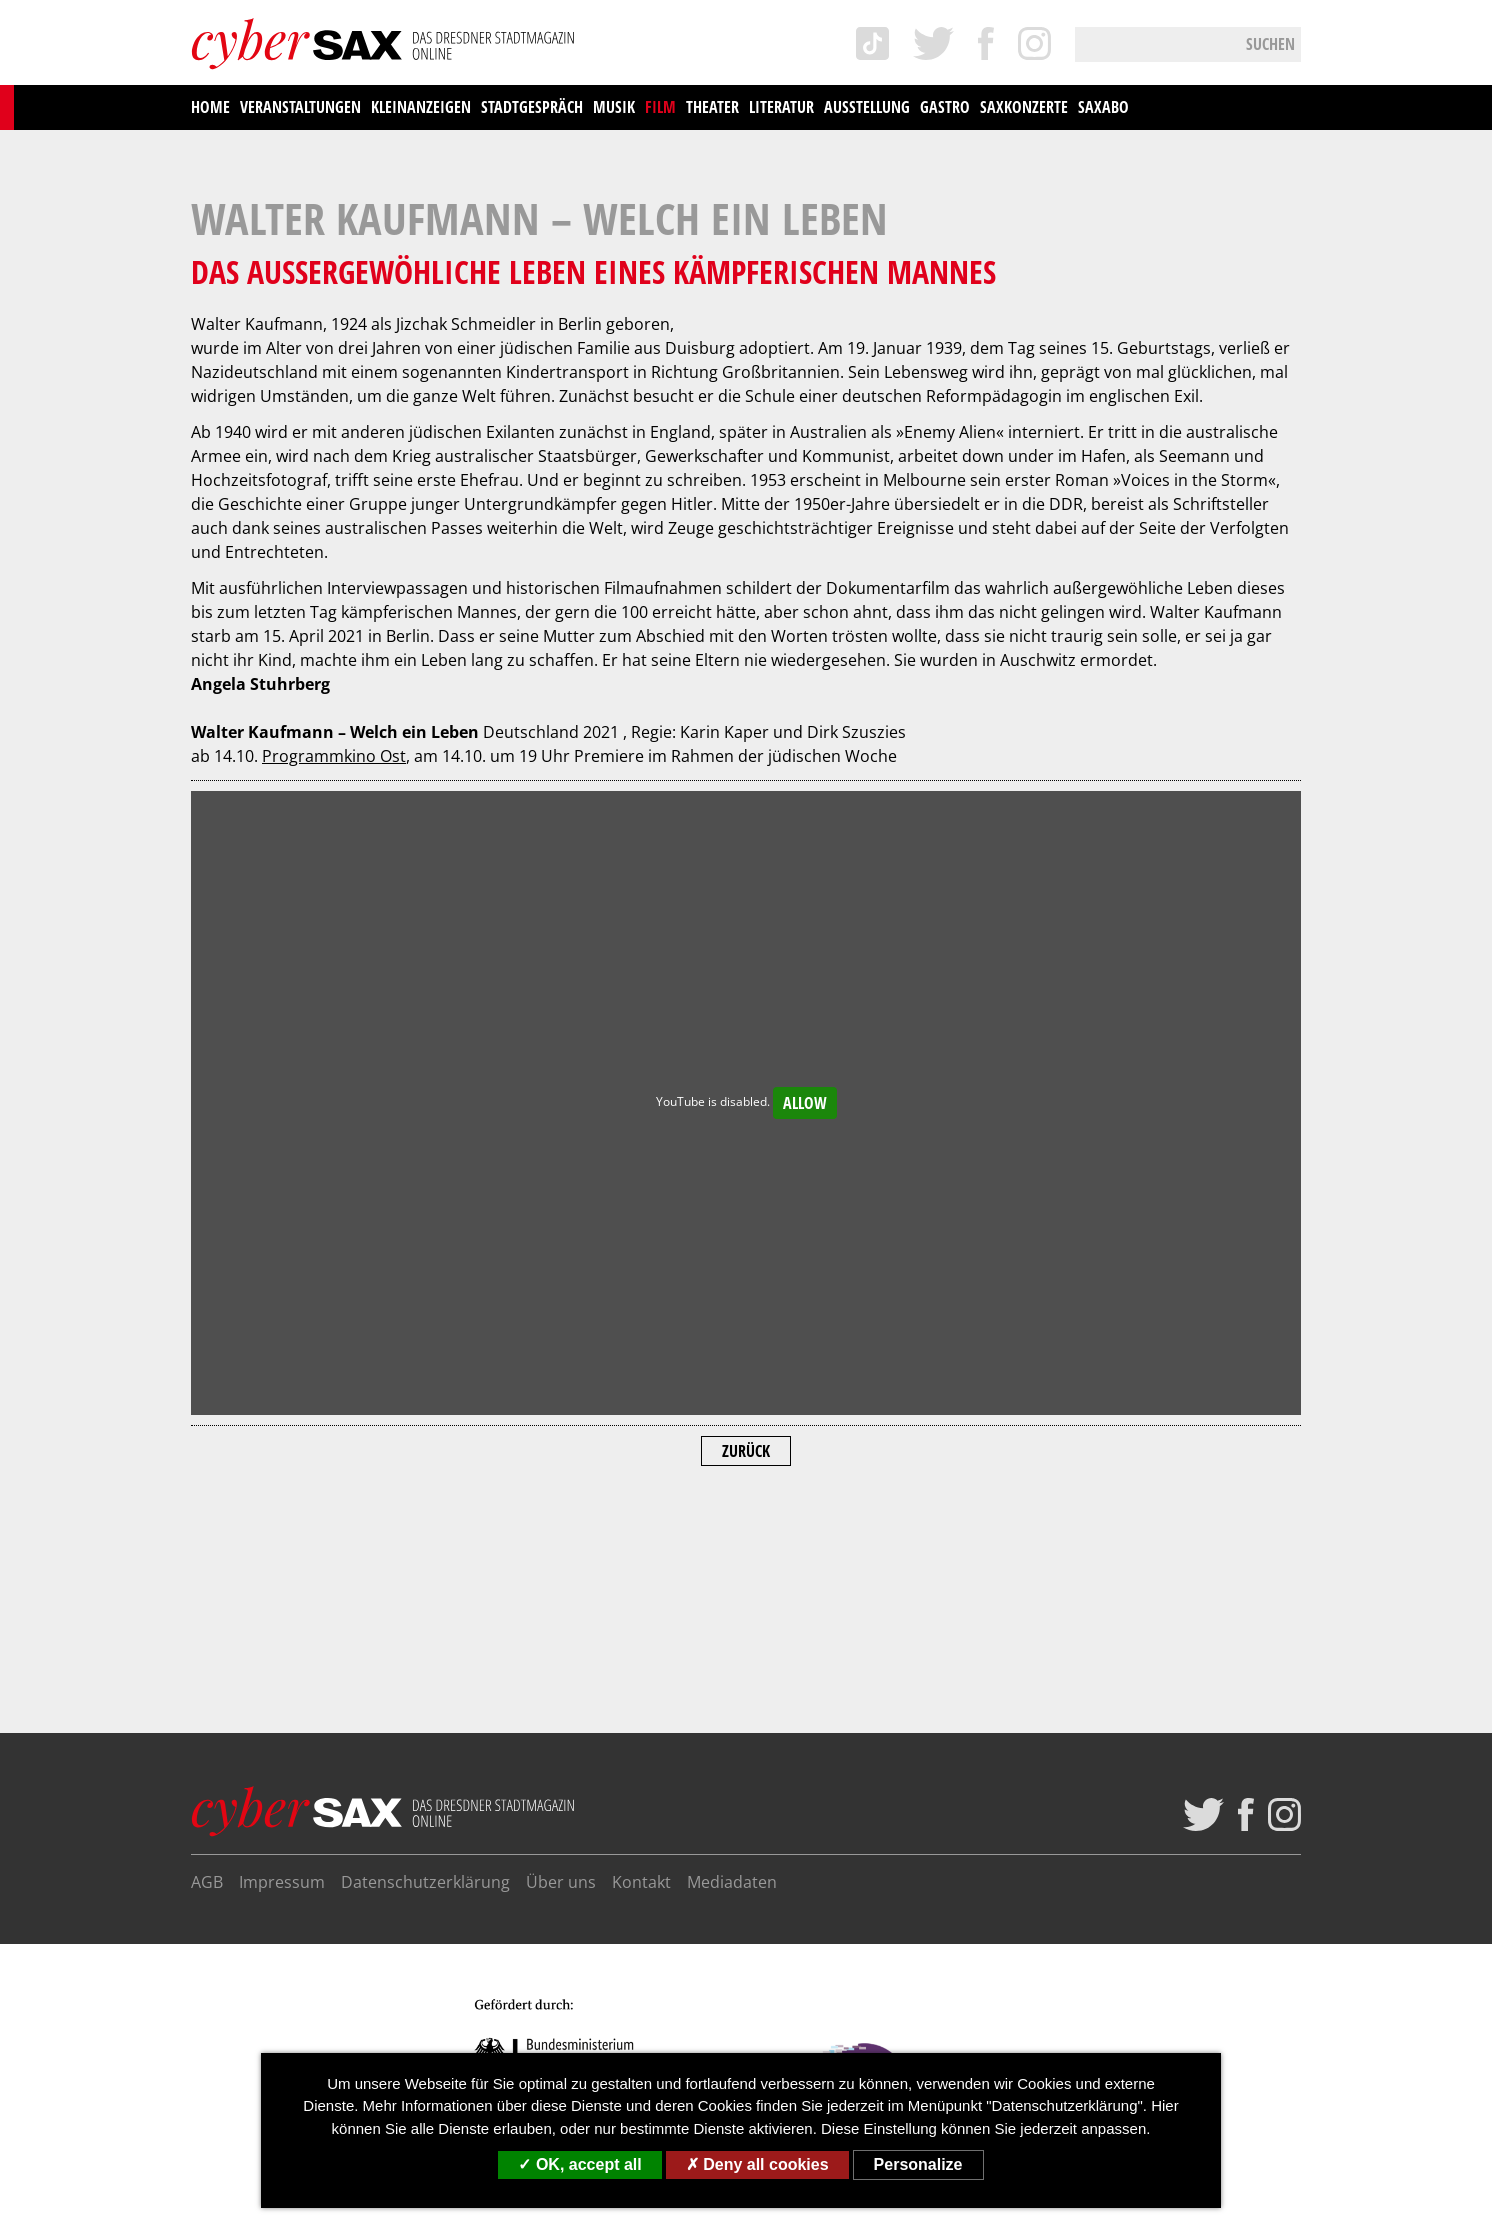 This screenshot has width=1492, height=2228. What do you see at coordinates (712, 107) in the screenshot?
I see `Theater` at bounding box center [712, 107].